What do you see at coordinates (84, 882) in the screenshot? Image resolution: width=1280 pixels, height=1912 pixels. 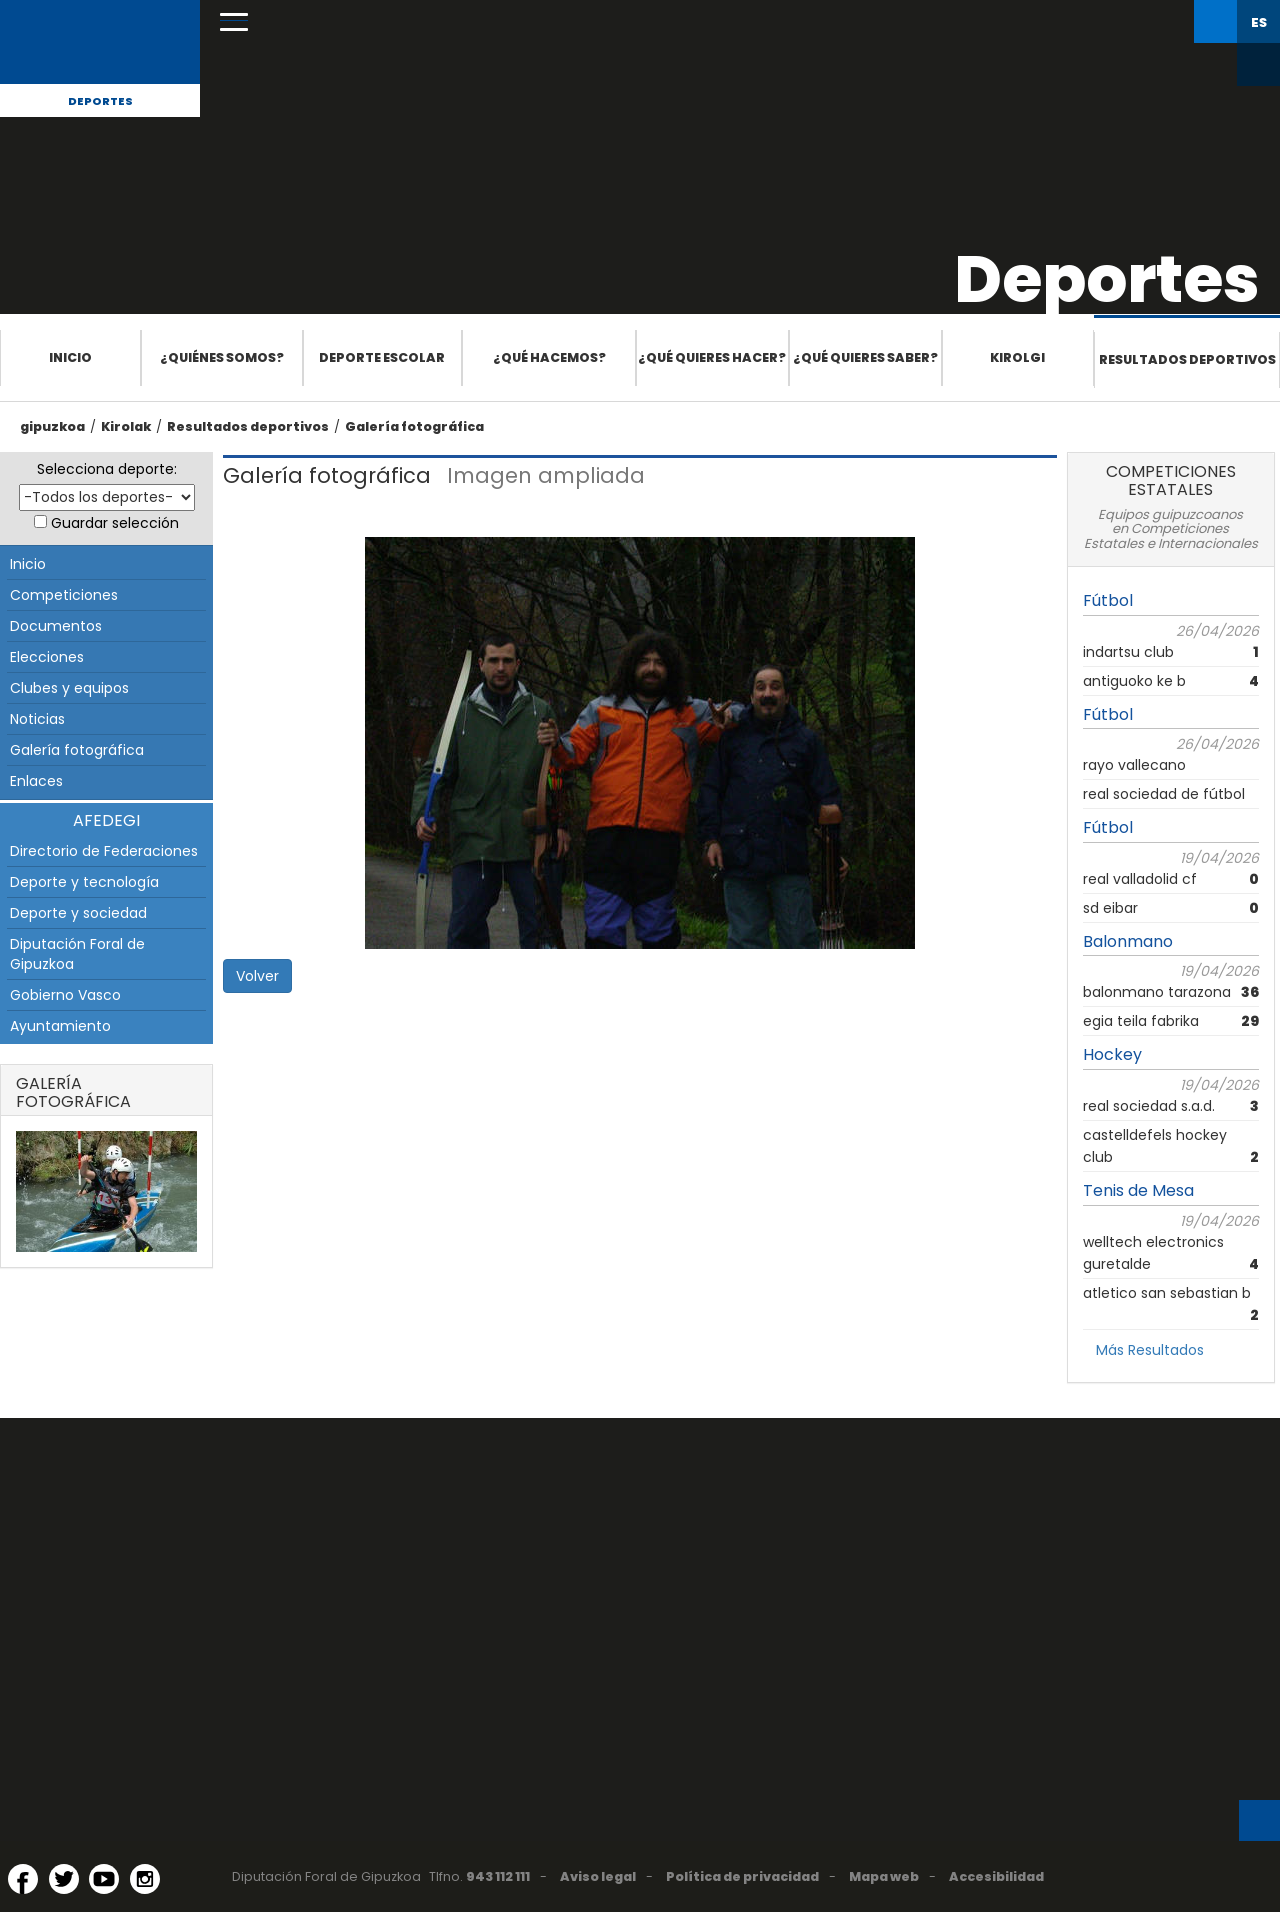 I see `Deporte y tecnología` at bounding box center [84, 882].